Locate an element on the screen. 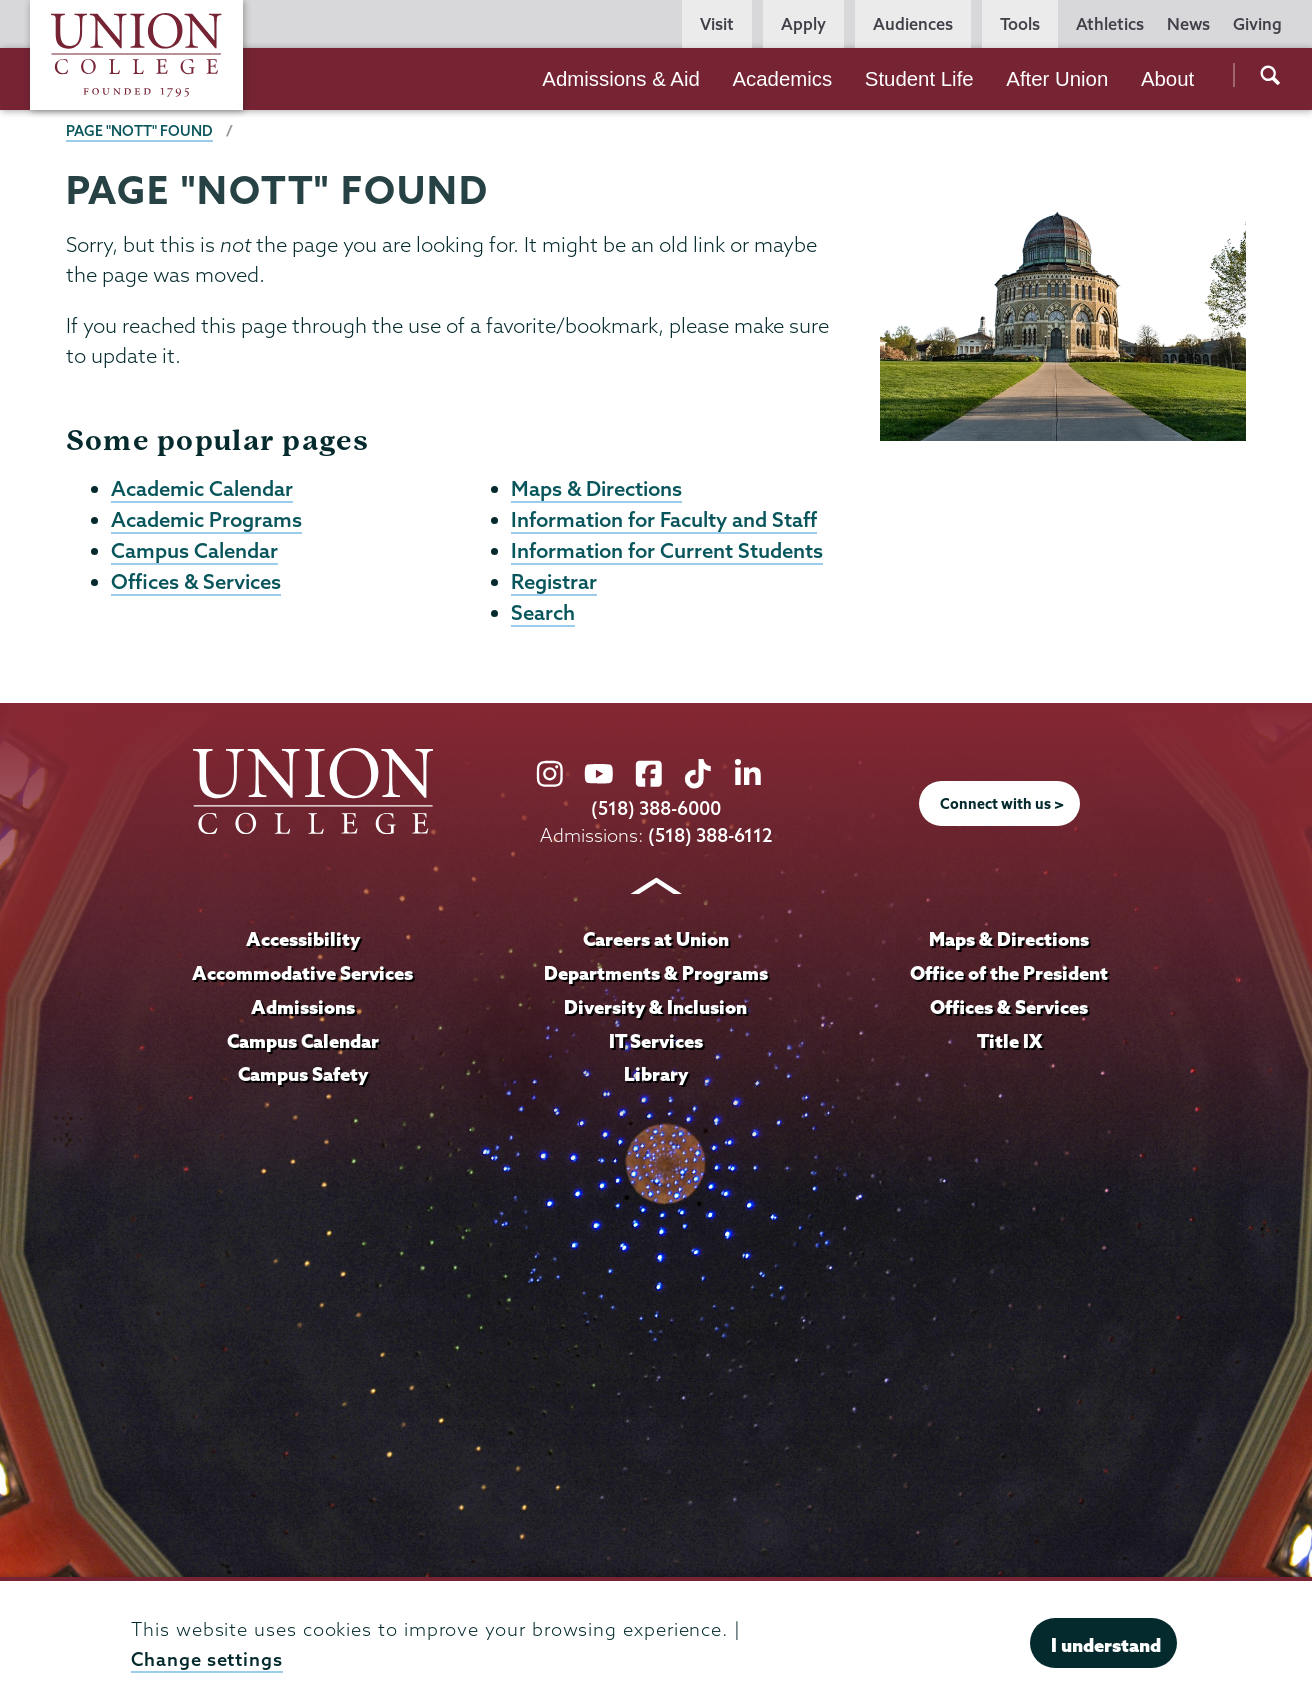  News is located at coordinates (1188, 24).